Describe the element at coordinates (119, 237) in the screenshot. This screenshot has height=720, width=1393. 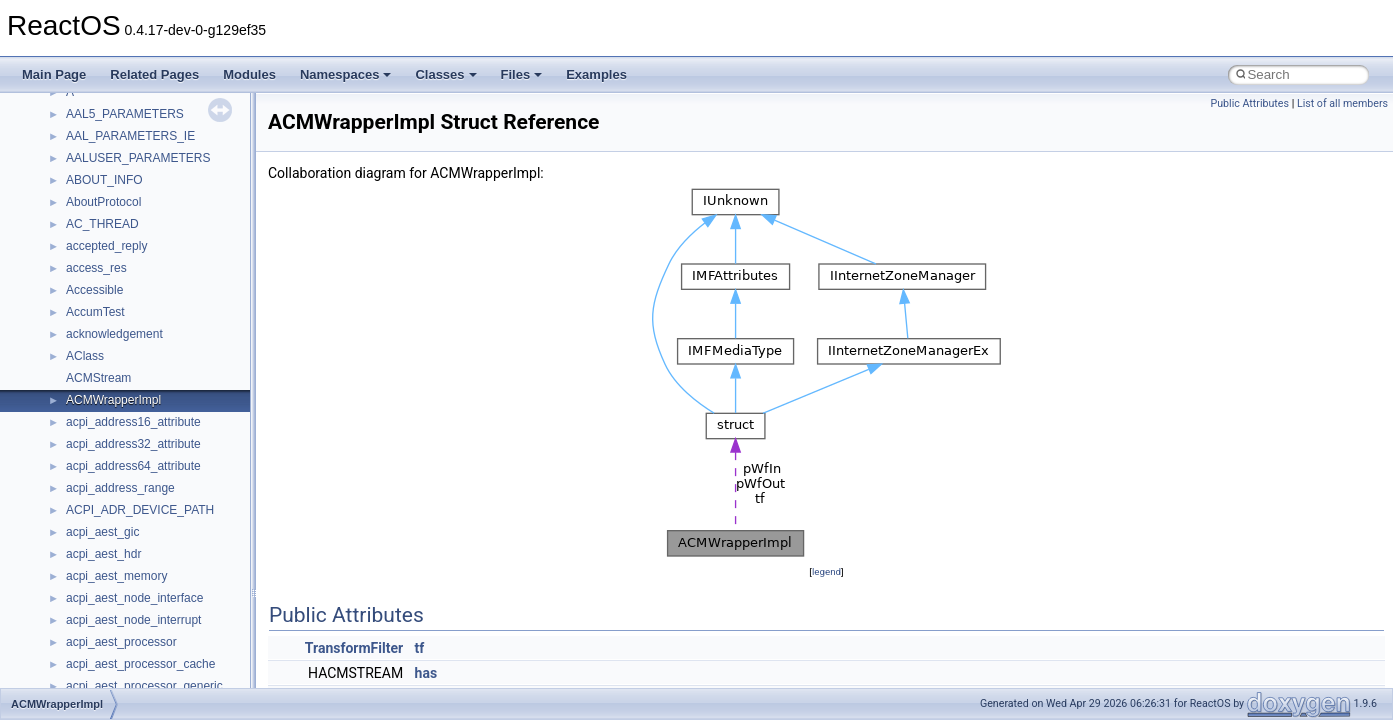
I see `__crt_filetime_union` at that location.